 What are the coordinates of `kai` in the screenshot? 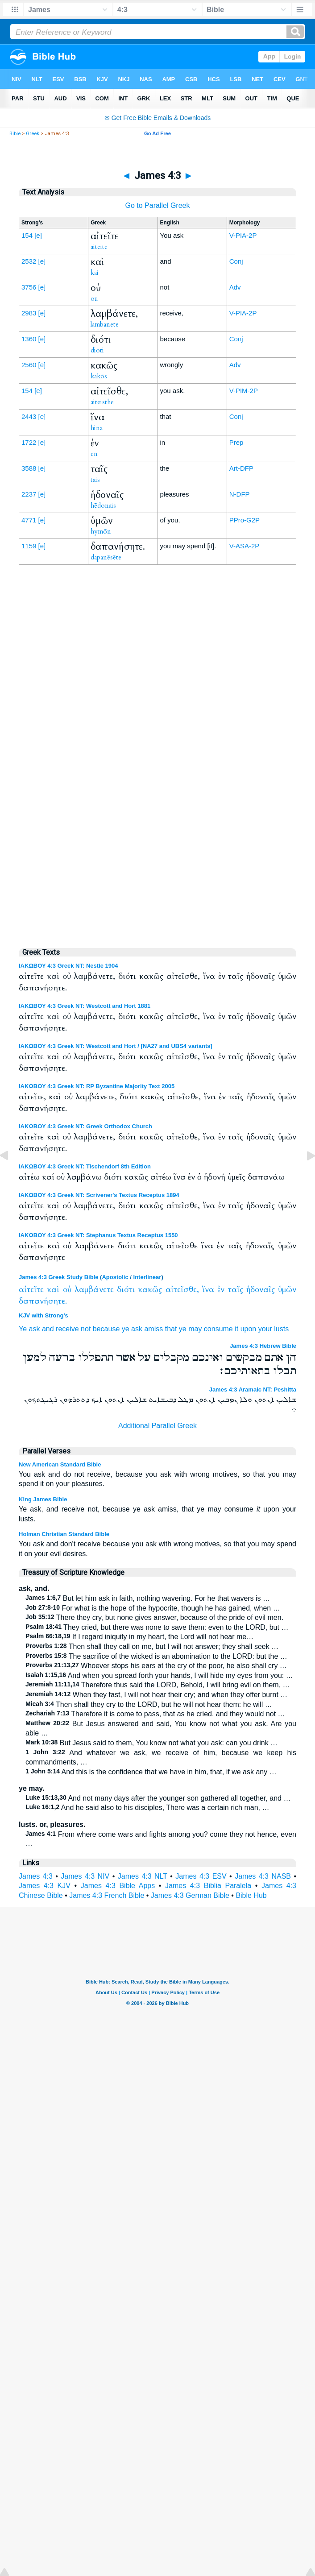 It's located at (95, 272).